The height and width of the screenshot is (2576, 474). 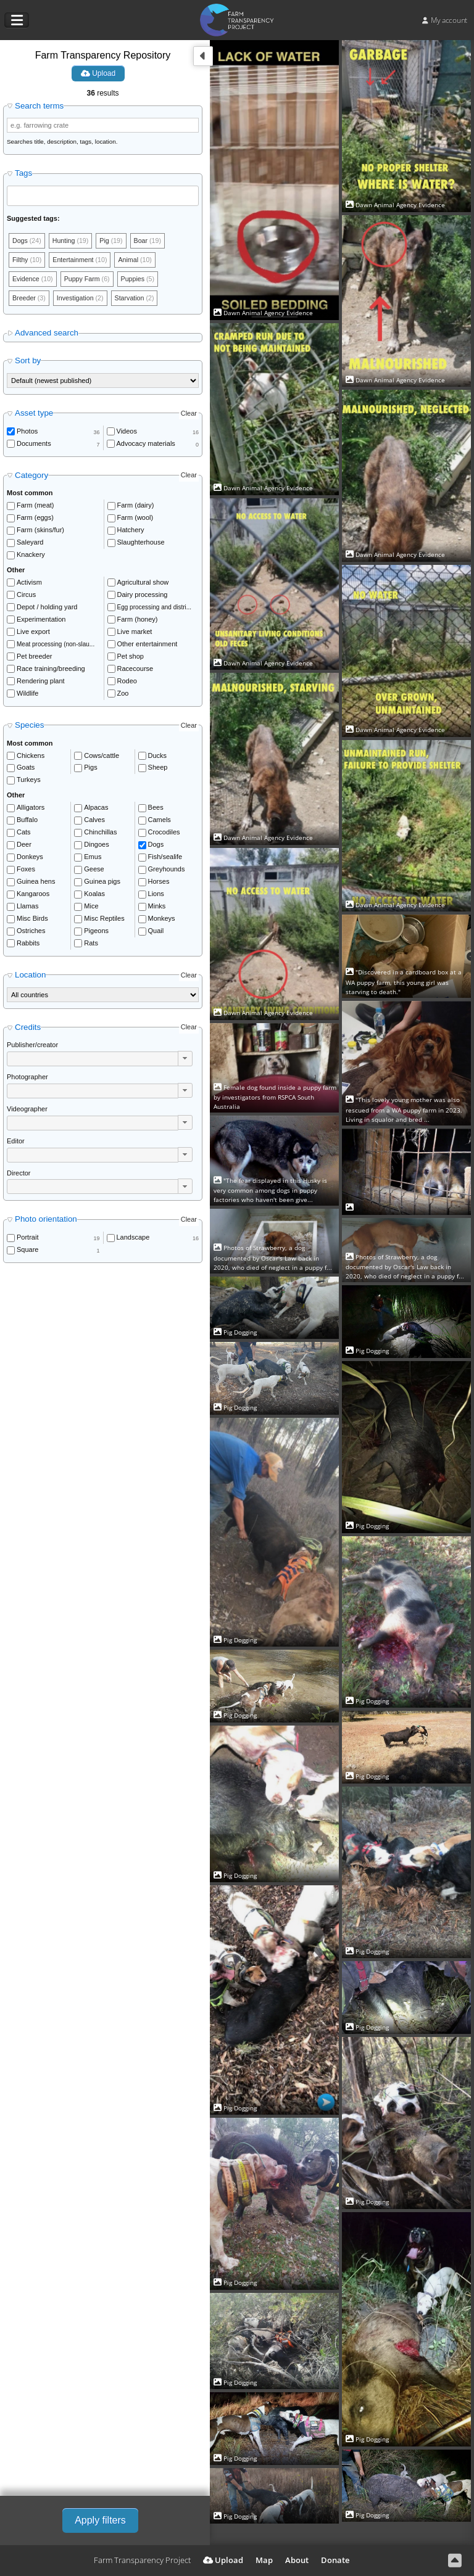 What do you see at coordinates (159, 883) in the screenshot?
I see `Horses` at bounding box center [159, 883].